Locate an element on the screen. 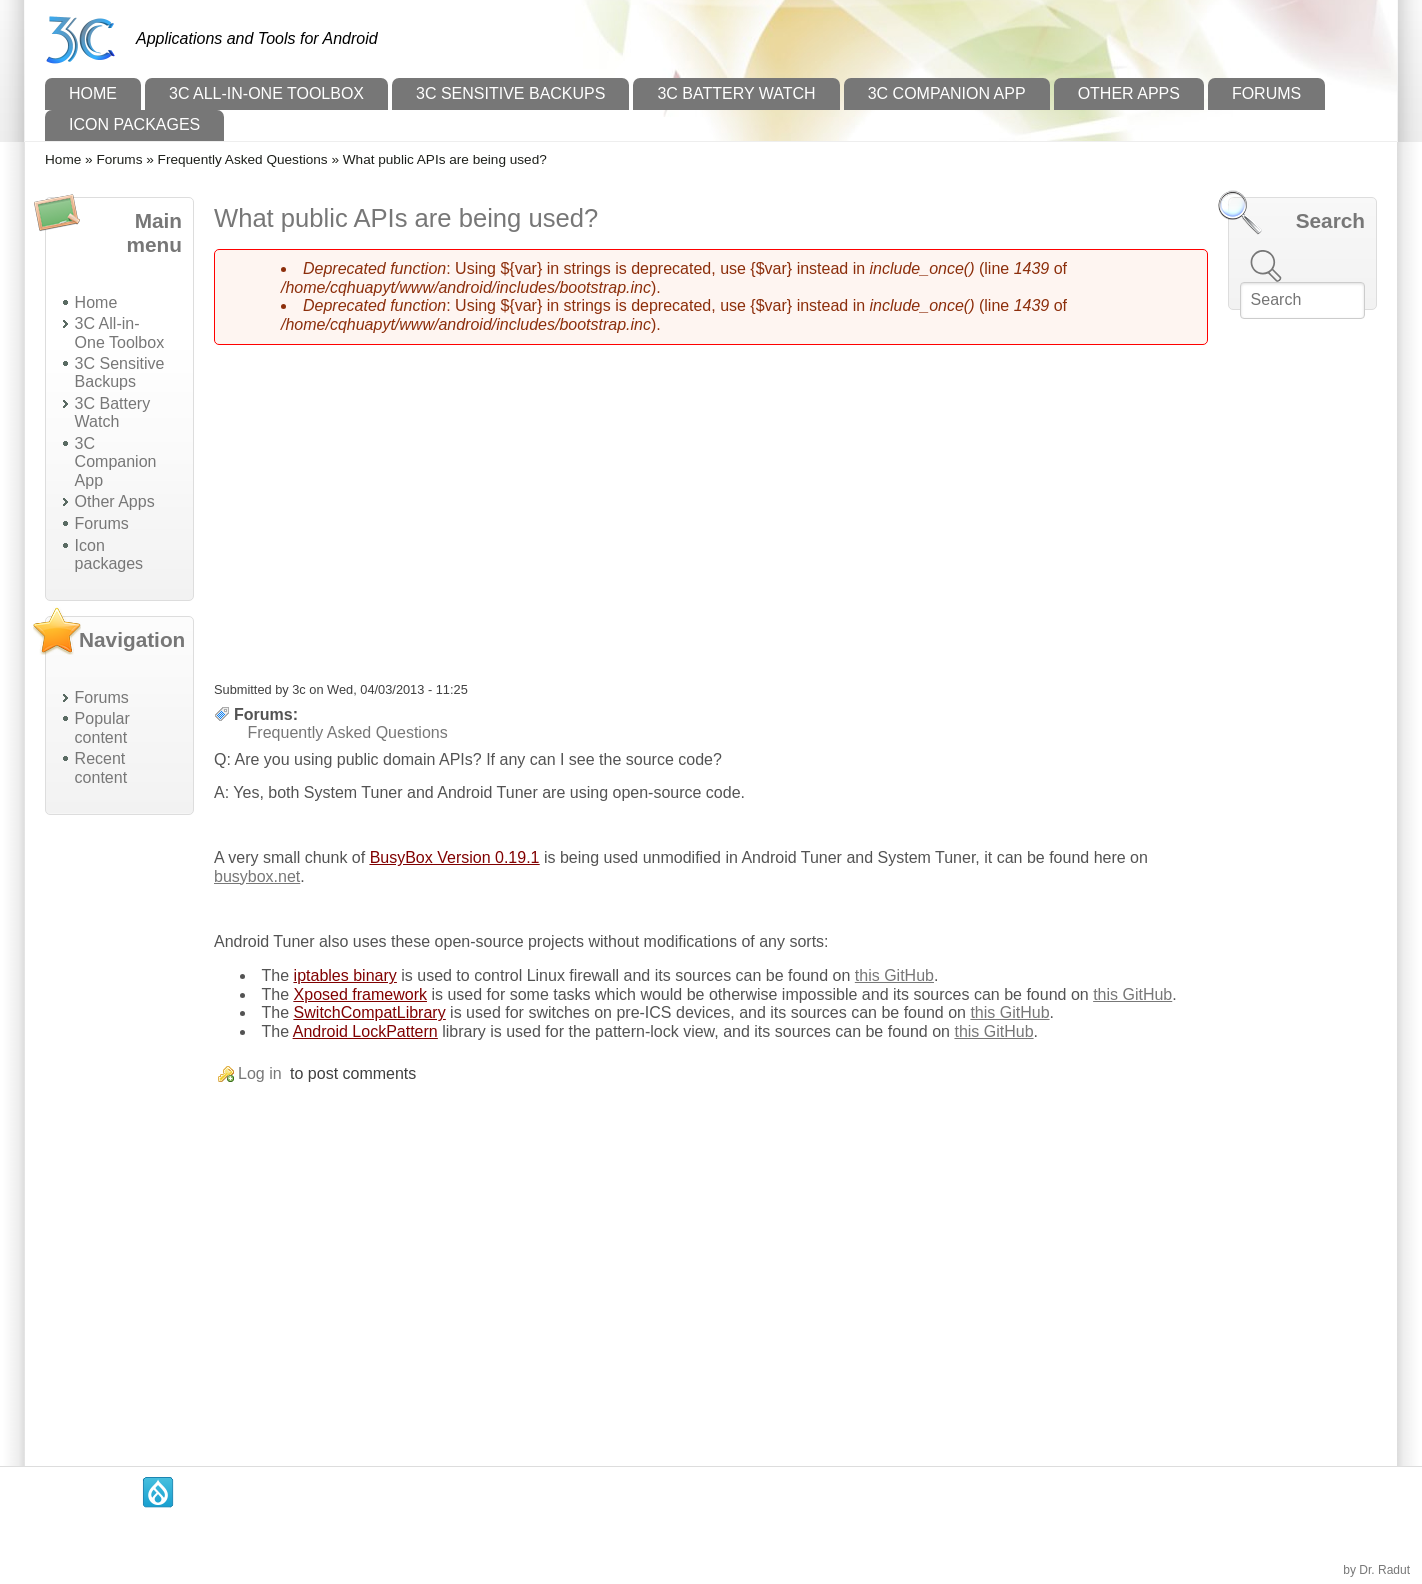 This screenshot has width=1422, height=1584. Forums is located at coordinates (1266, 93).